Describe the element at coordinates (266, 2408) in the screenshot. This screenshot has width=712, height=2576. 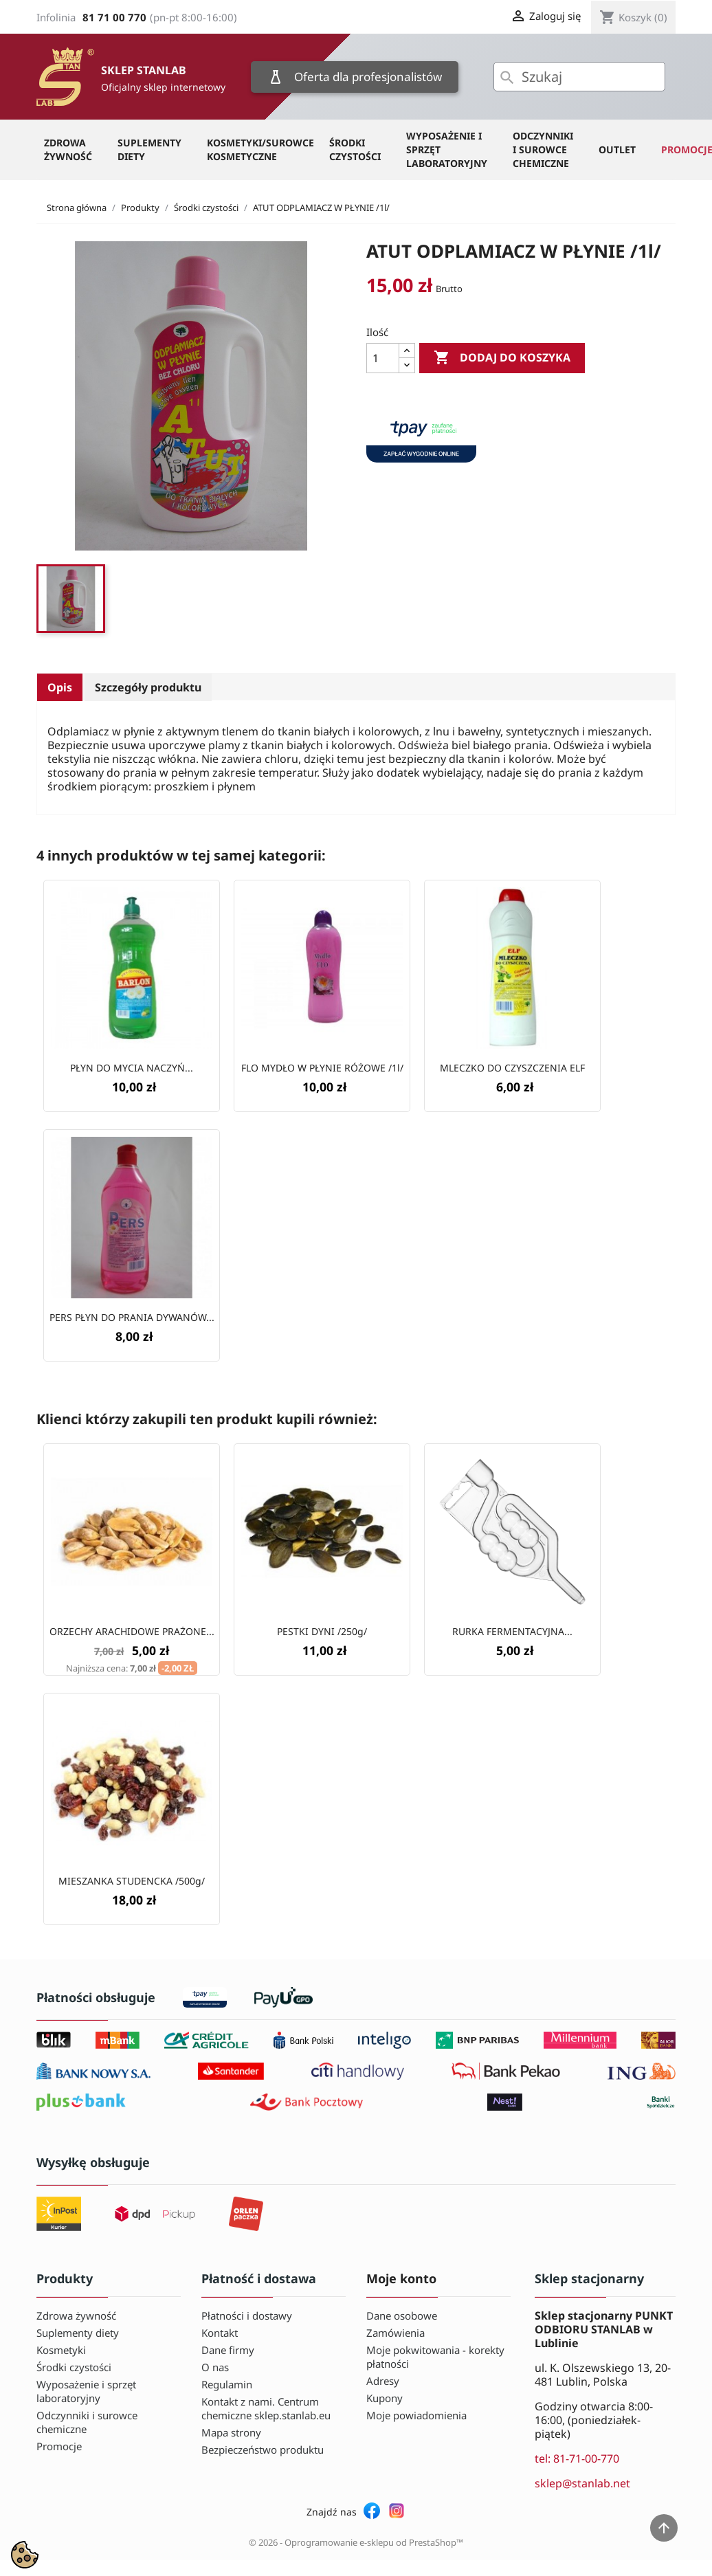
I see `Kontakt z nami. Centrum chemiczne sklep.stanlab.eu` at that location.